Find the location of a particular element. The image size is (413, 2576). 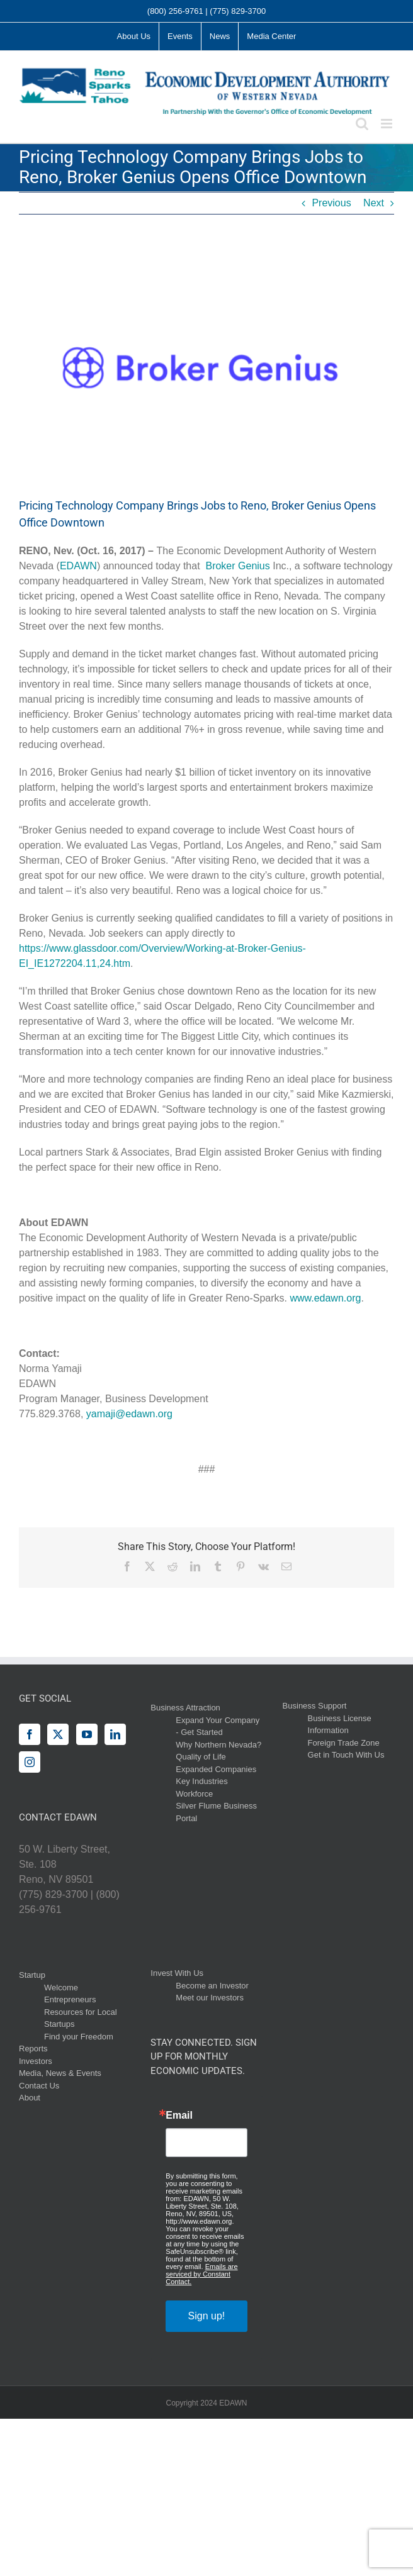

Emails are serviced by Constant Contact. is located at coordinates (201, 2274).